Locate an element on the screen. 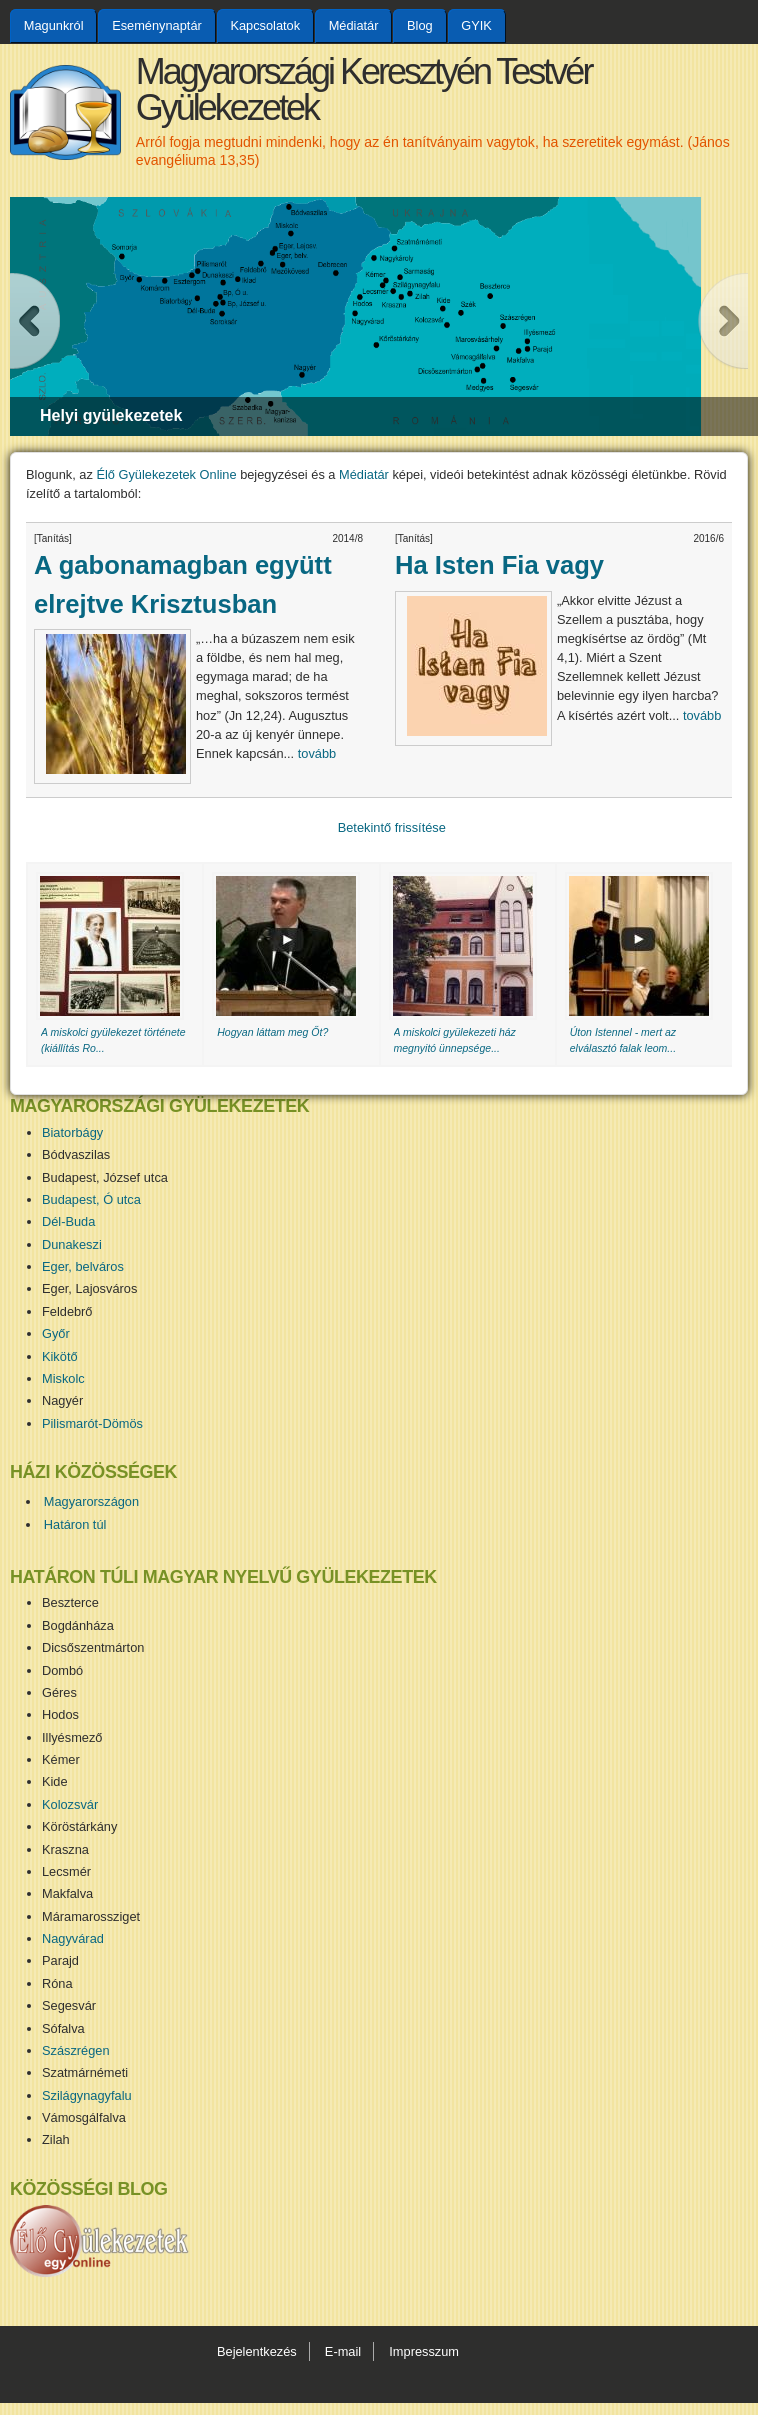  Élő Gyülekezetek Online is located at coordinates (166, 474).